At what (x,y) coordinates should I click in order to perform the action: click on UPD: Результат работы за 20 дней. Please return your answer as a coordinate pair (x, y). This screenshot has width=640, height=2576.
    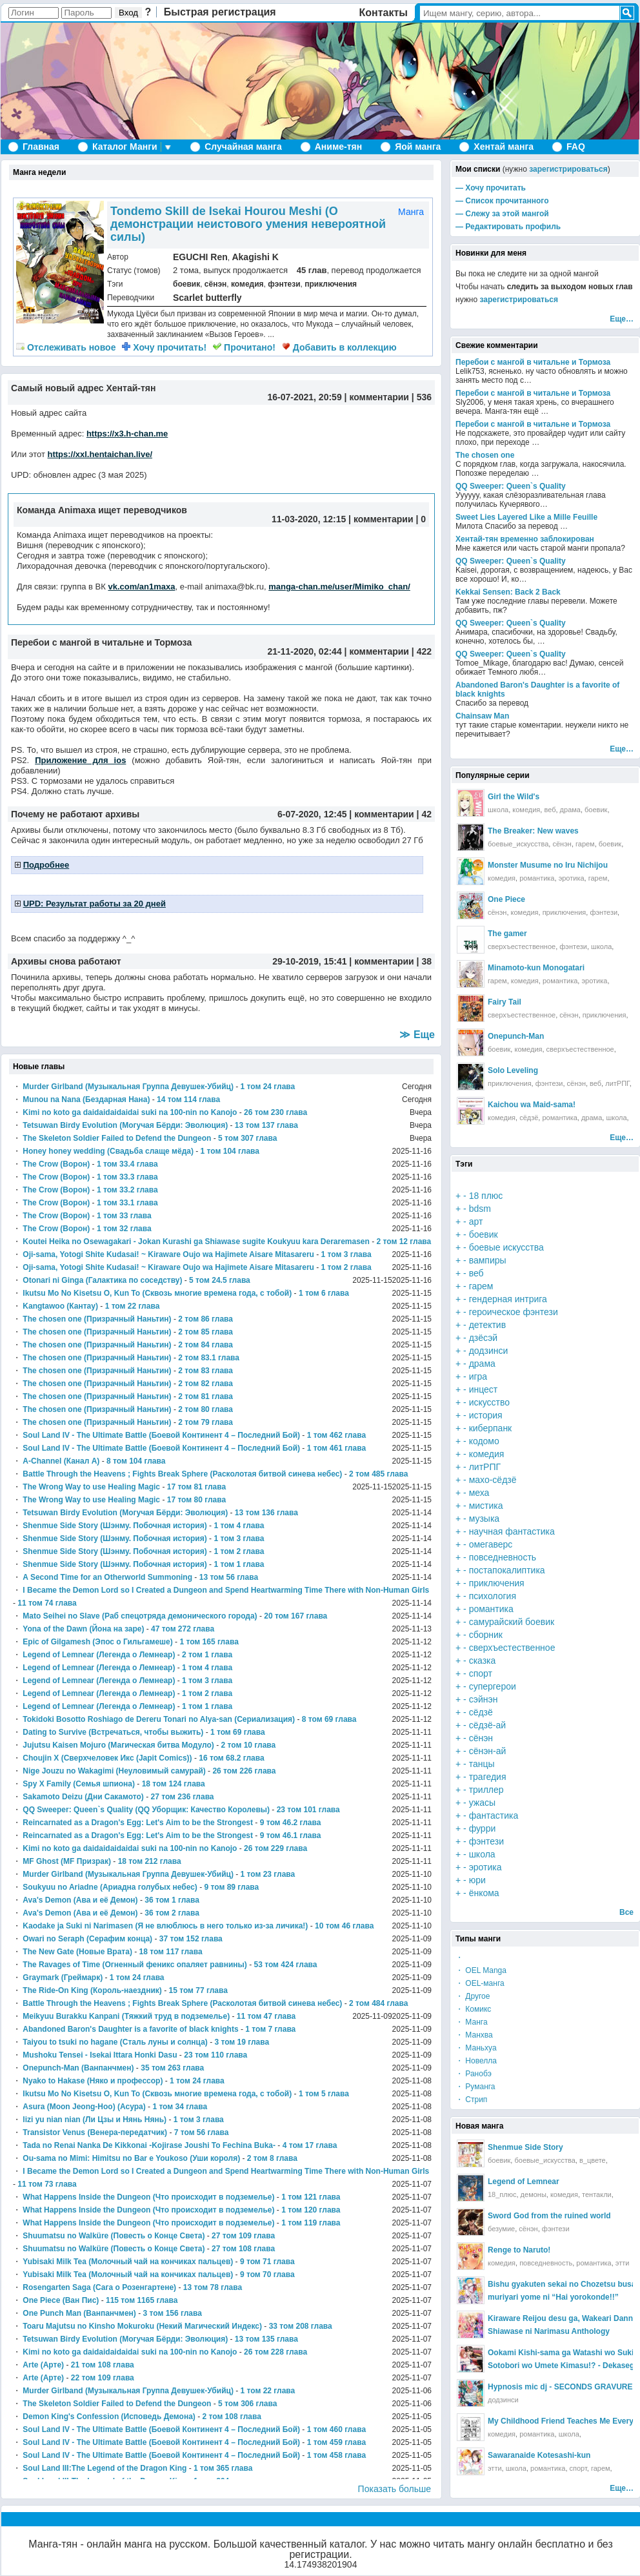
    Looking at the image, I should click on (94, 903).